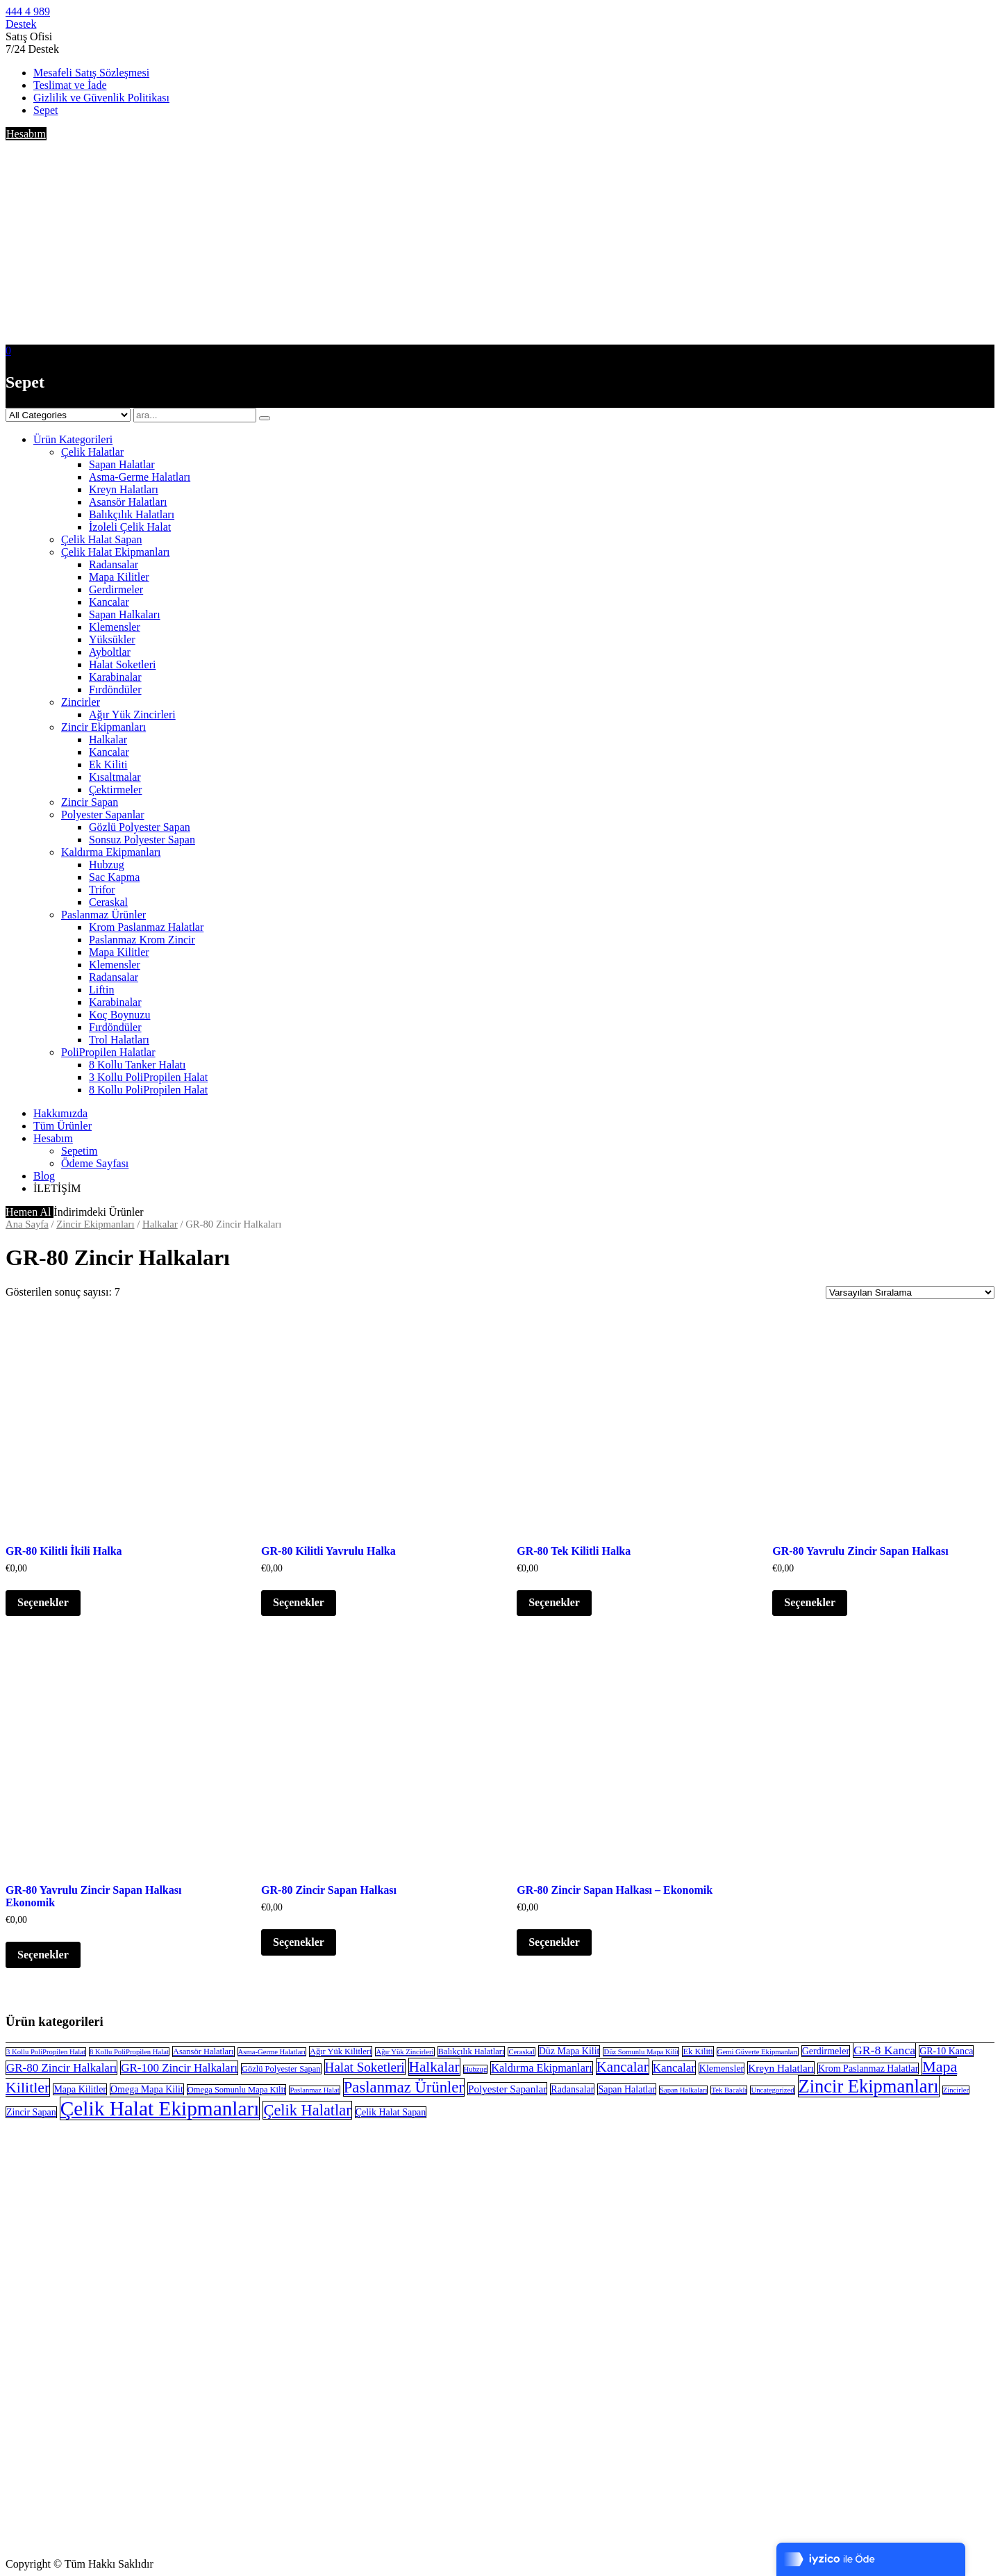 The image size is (1000, 2576). What do you see at coordinates (94, 1163) in the screenshot?
I see `Ödeme Sayfası` at bounding box center [94, 1163].